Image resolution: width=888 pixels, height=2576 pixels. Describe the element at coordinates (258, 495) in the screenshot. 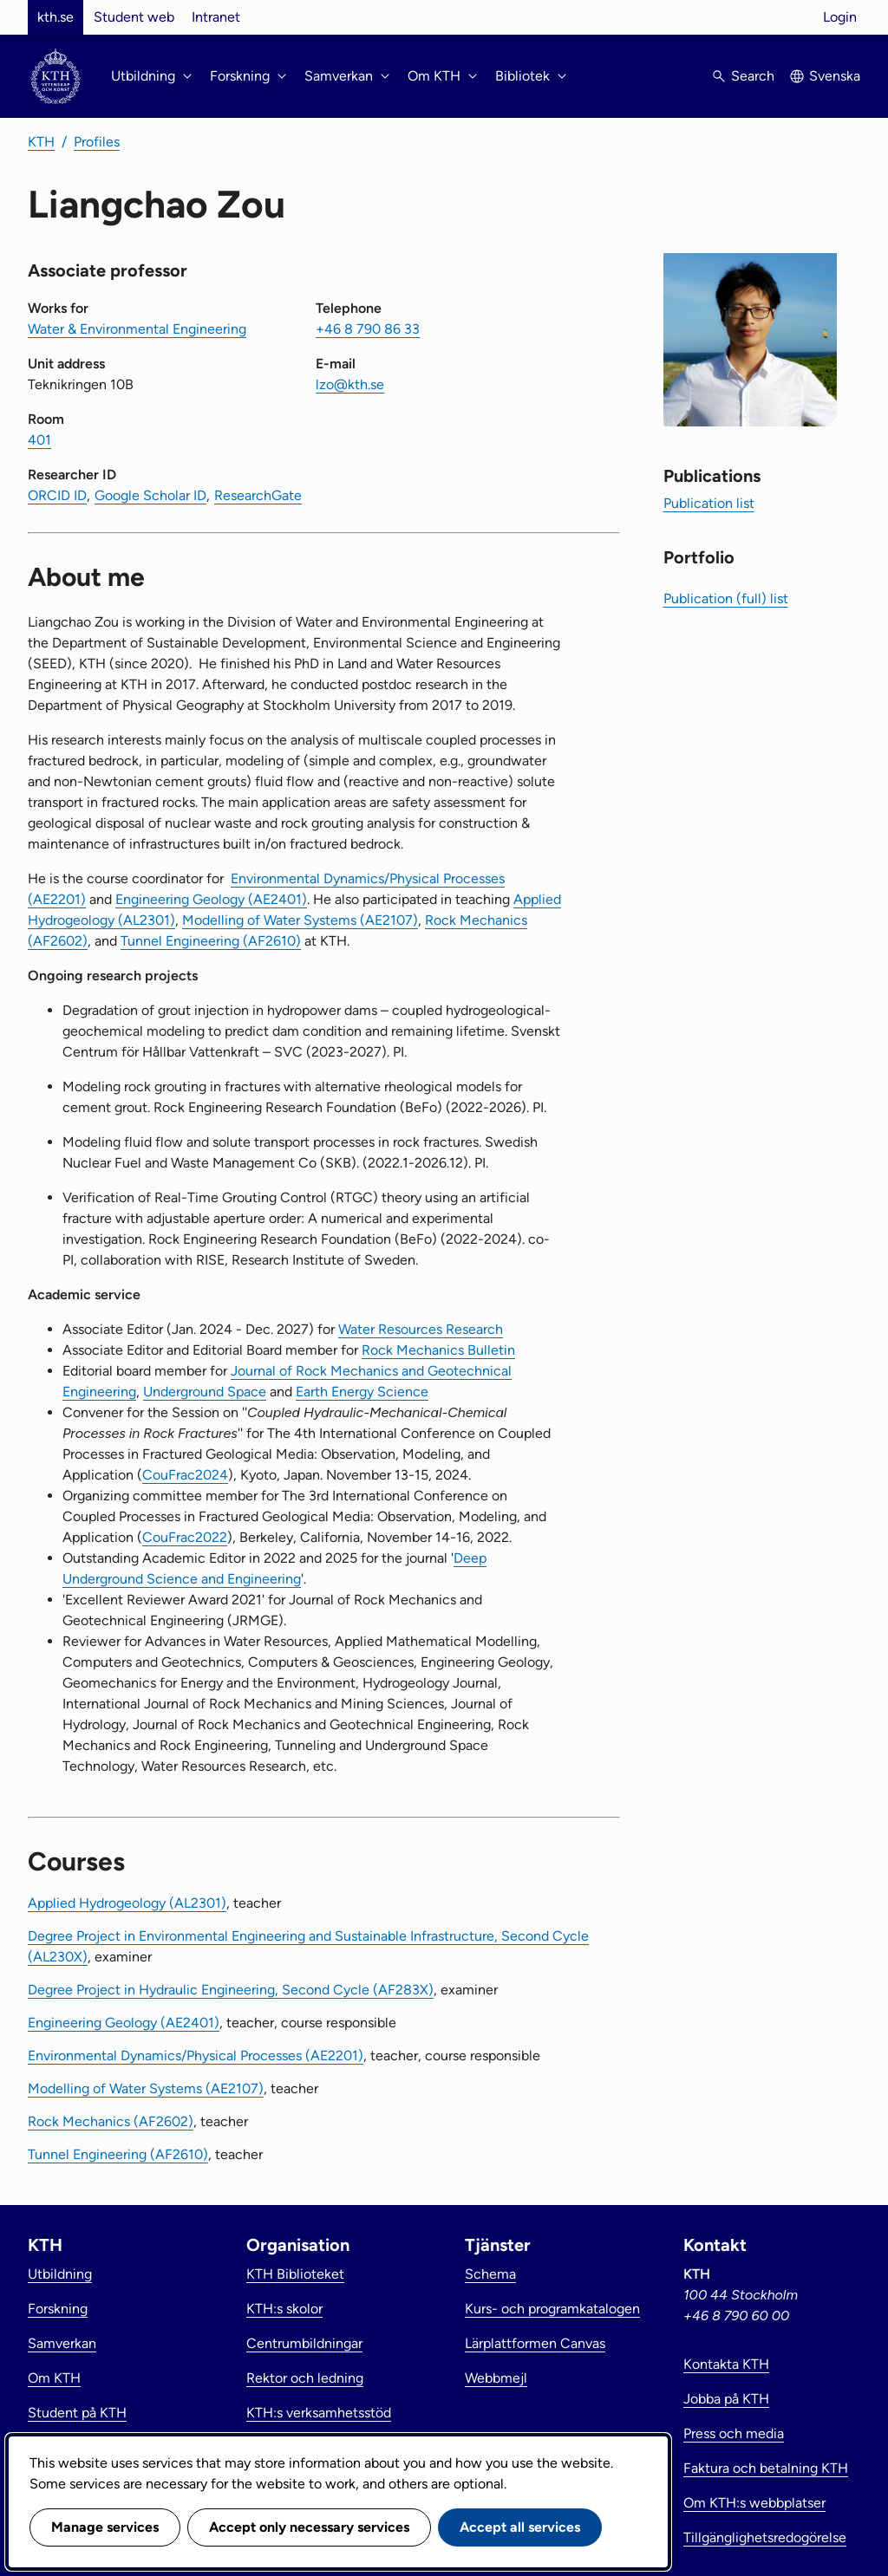

I see `ResearchGate` at that location.